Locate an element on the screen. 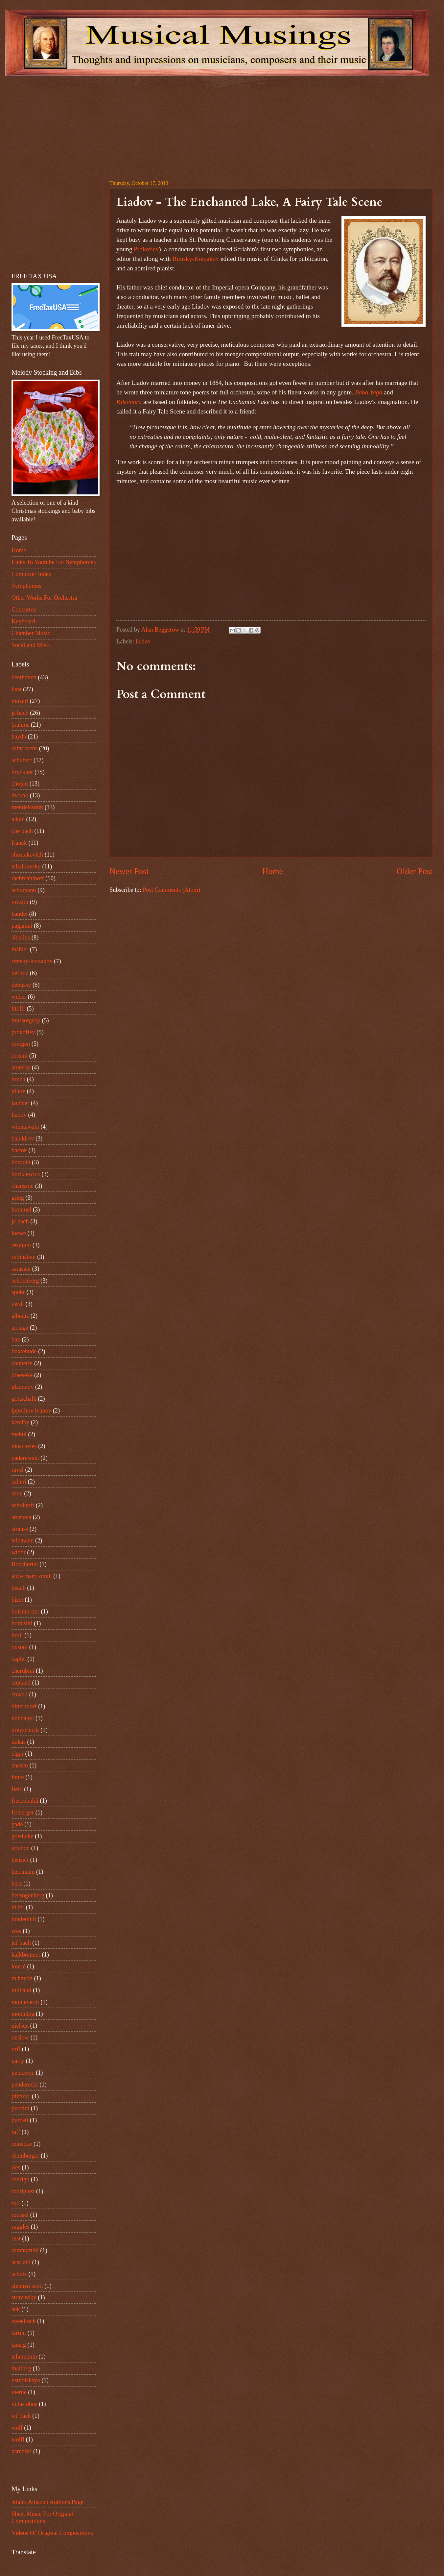  borodin is located at coordinates (21, 1162).